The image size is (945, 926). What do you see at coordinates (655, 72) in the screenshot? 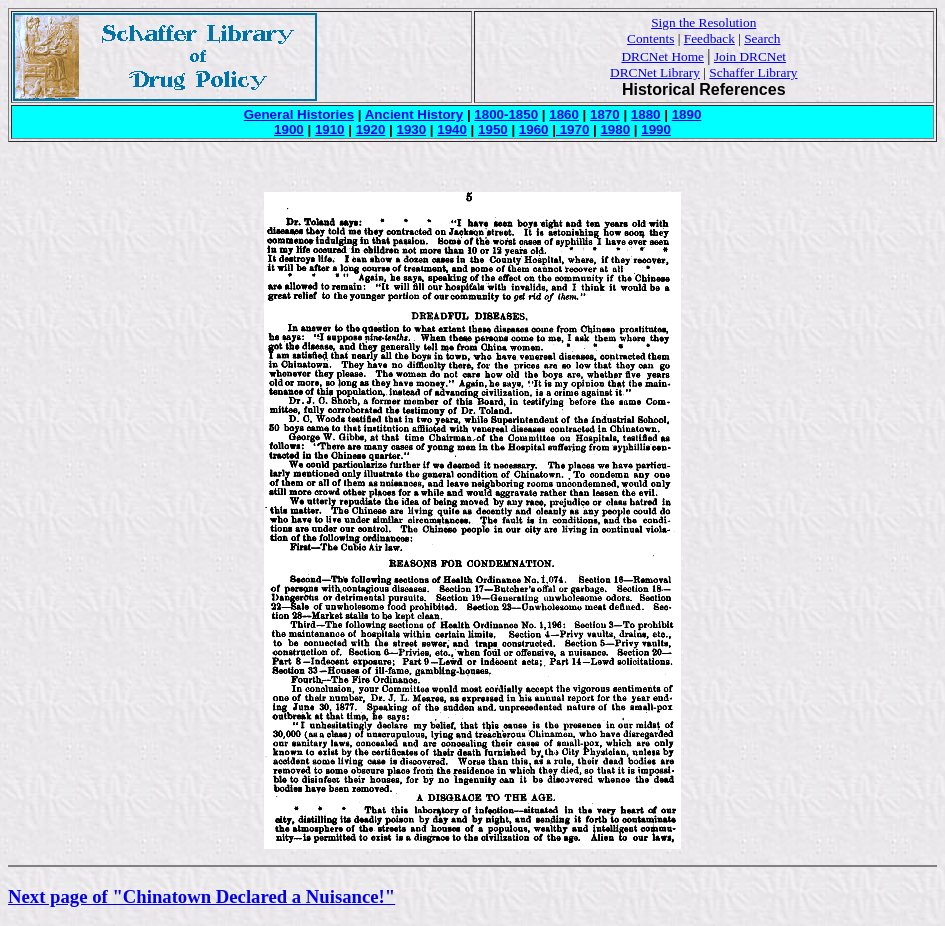
I see `DRCNet Library` at bounding box center [655, 72].